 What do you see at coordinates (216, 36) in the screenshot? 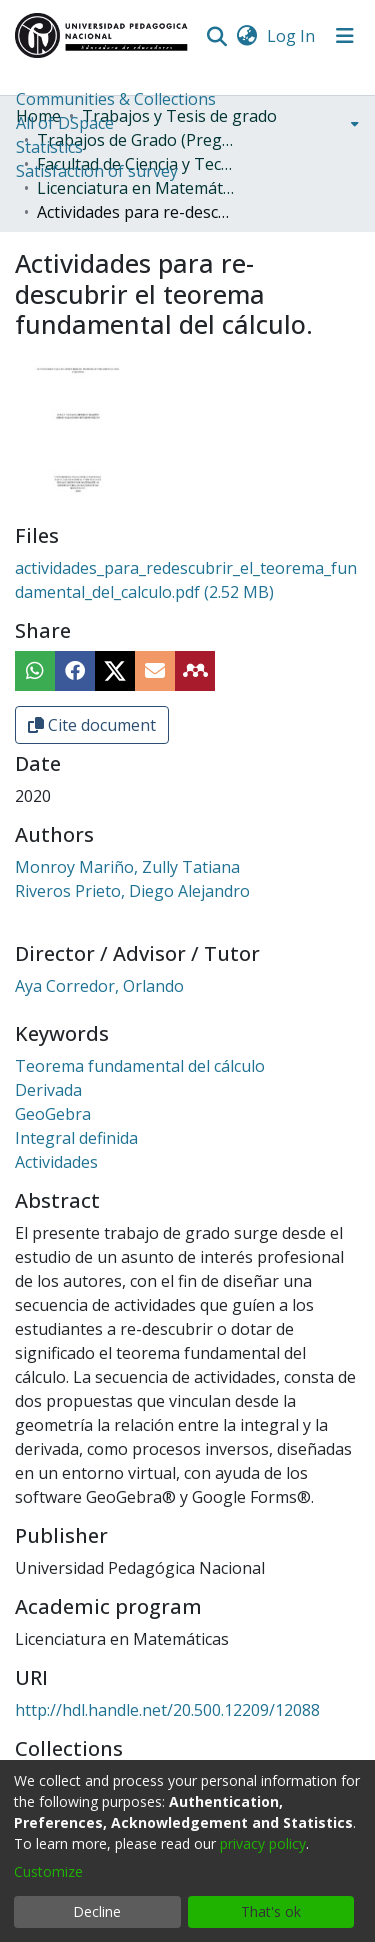
I see `[Submit search]` at bounding box center [216, 36].